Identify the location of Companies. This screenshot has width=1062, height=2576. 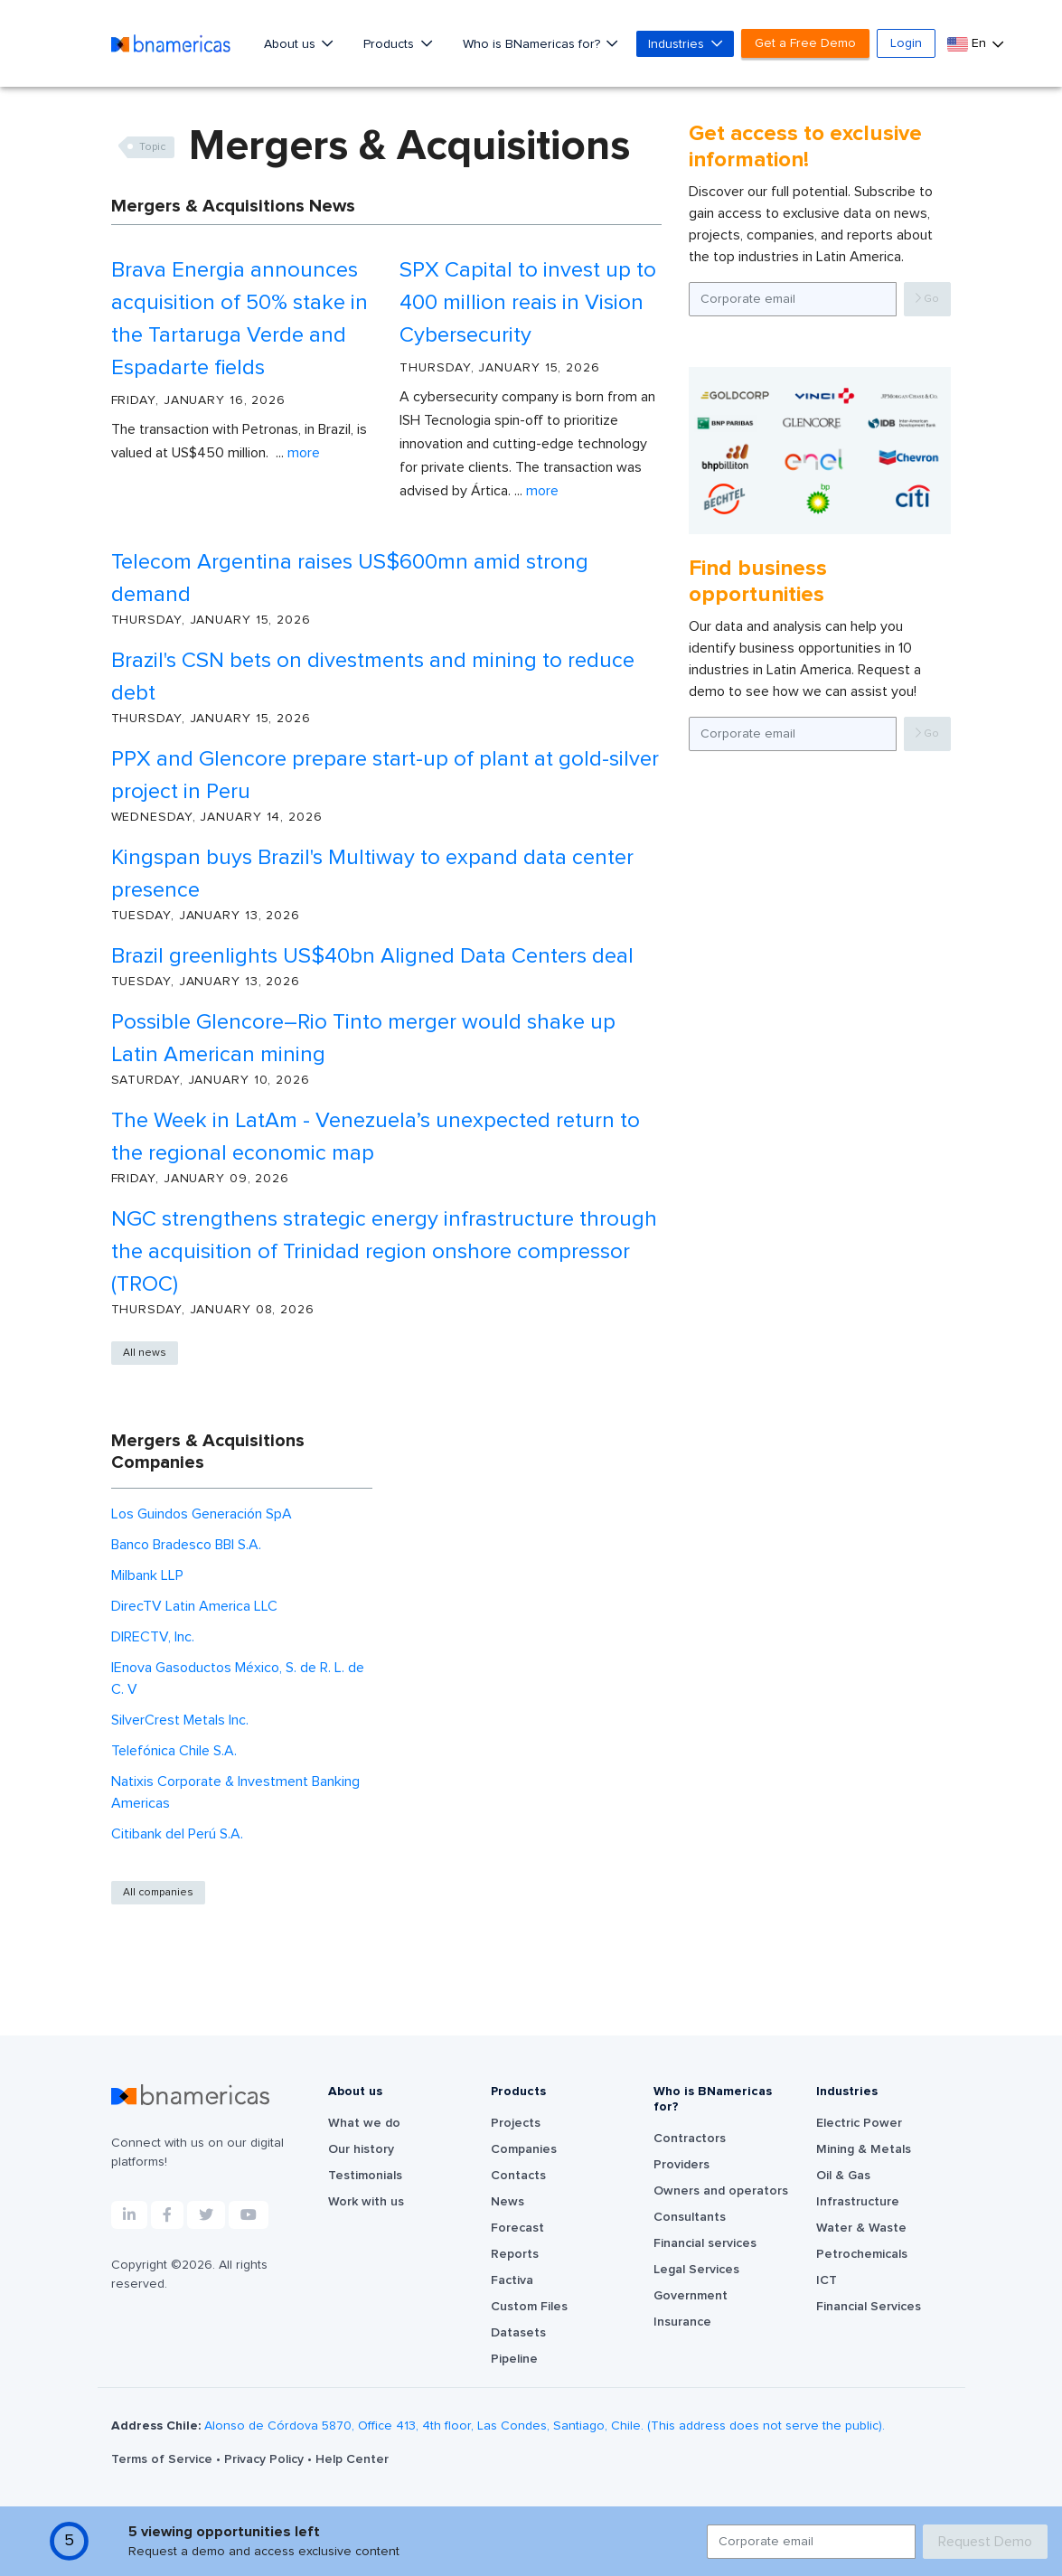
(524, 2149).